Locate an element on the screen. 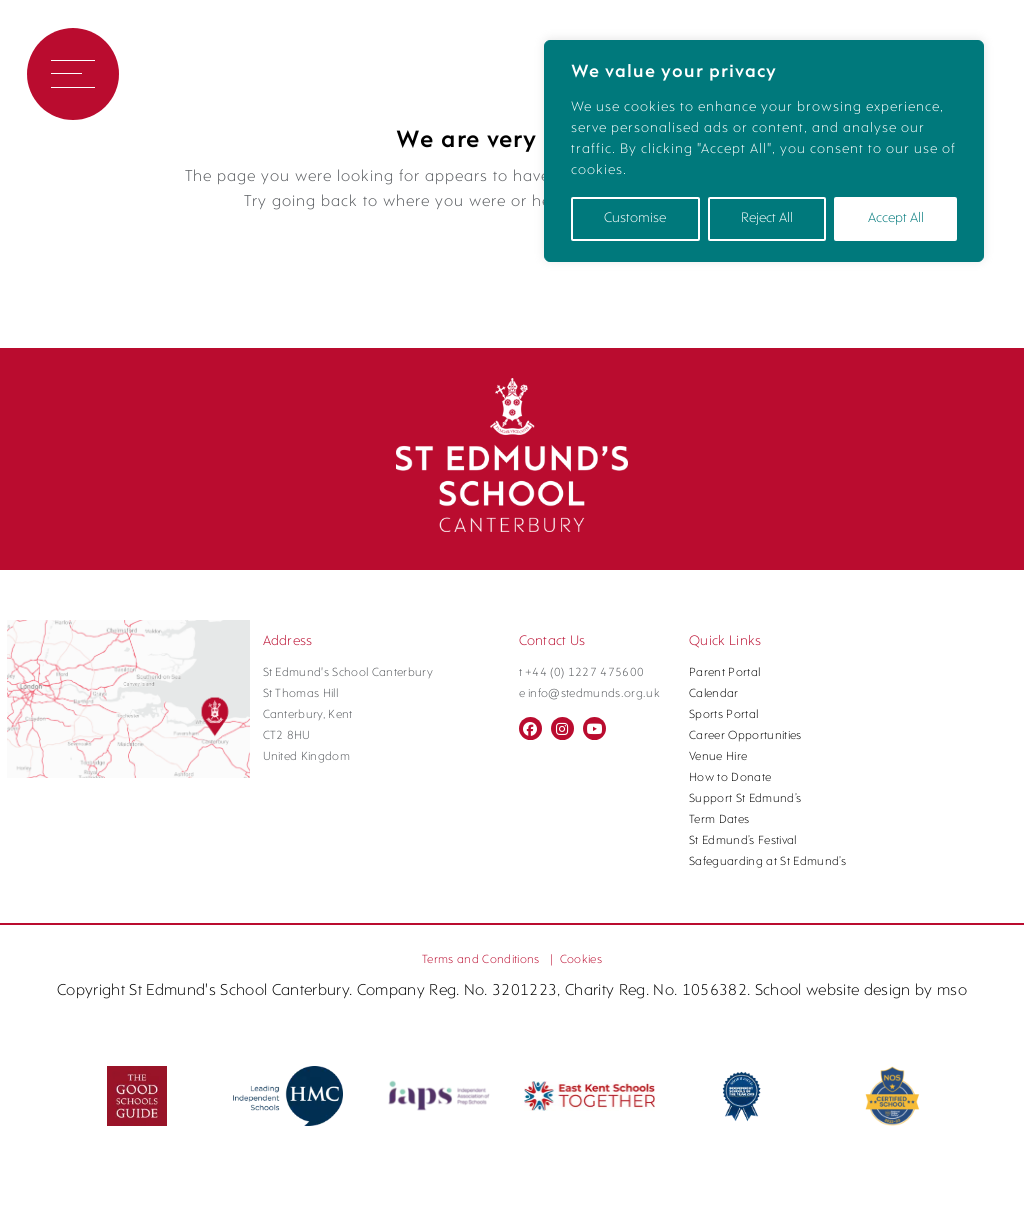  School website design is located at coordinates (833, 991).